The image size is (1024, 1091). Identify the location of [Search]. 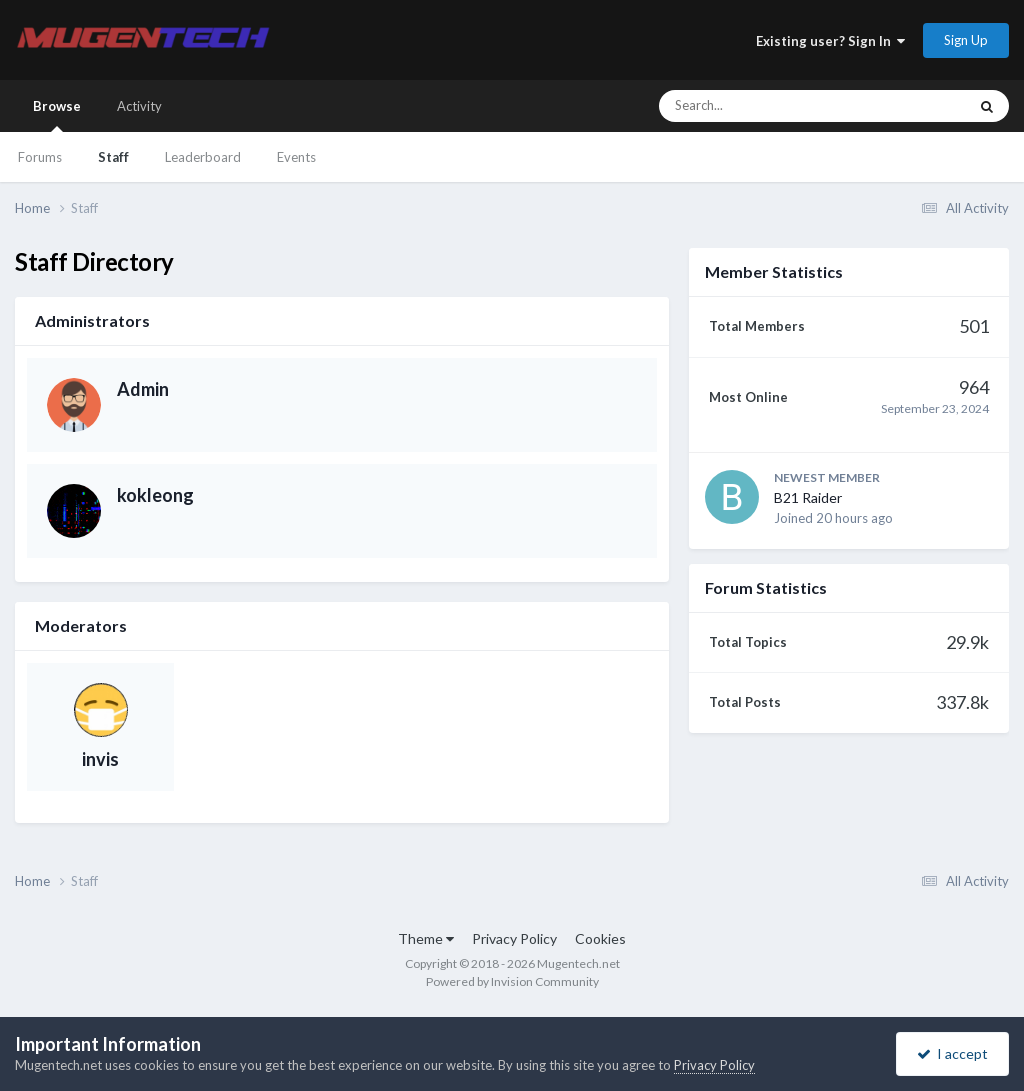
(759, 106).